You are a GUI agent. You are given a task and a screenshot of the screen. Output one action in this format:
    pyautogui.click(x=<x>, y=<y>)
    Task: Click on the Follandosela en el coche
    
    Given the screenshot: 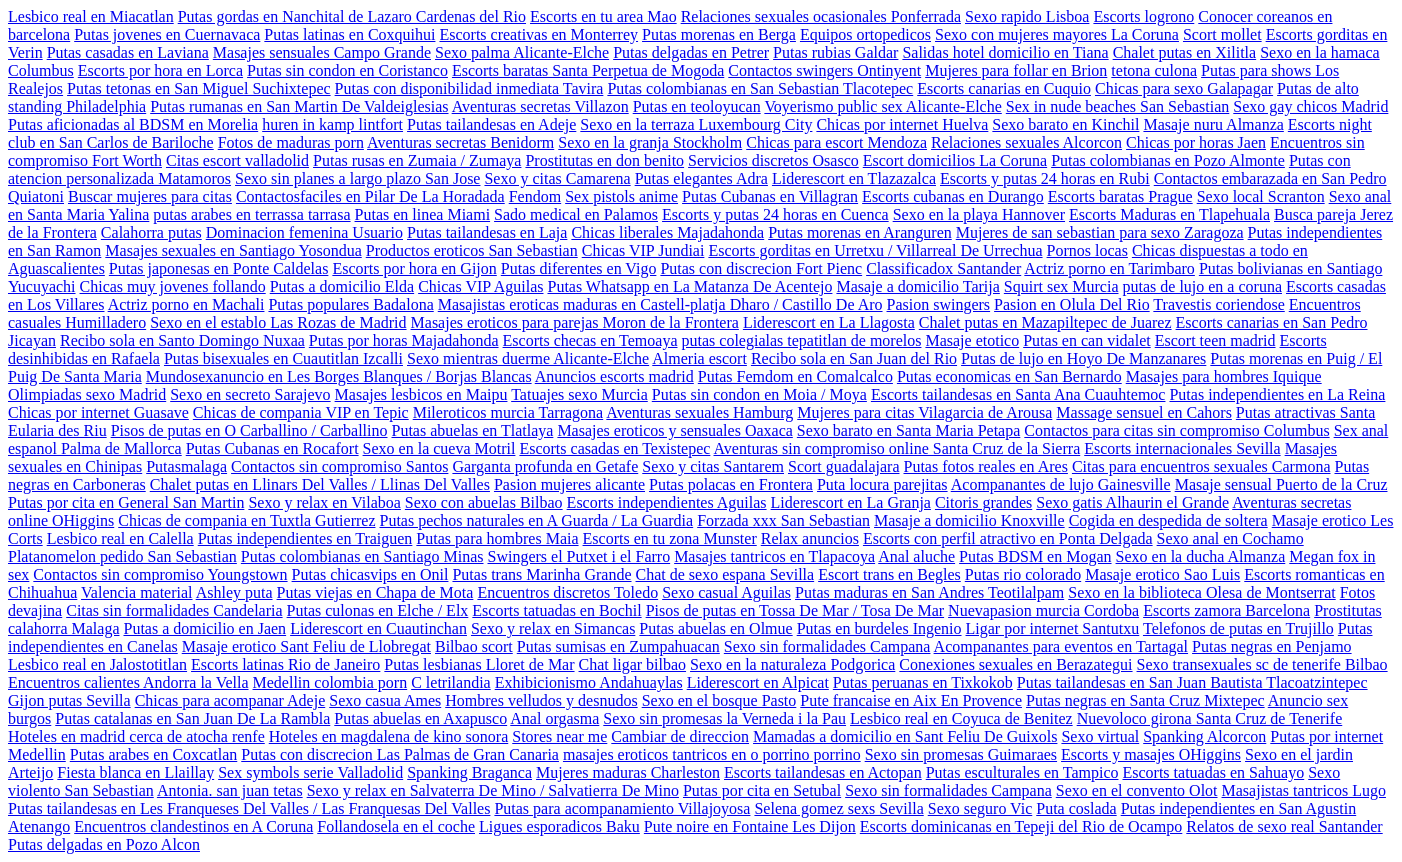 What is the action you would take?
    pyautogui.click(x=396, y=826)
    